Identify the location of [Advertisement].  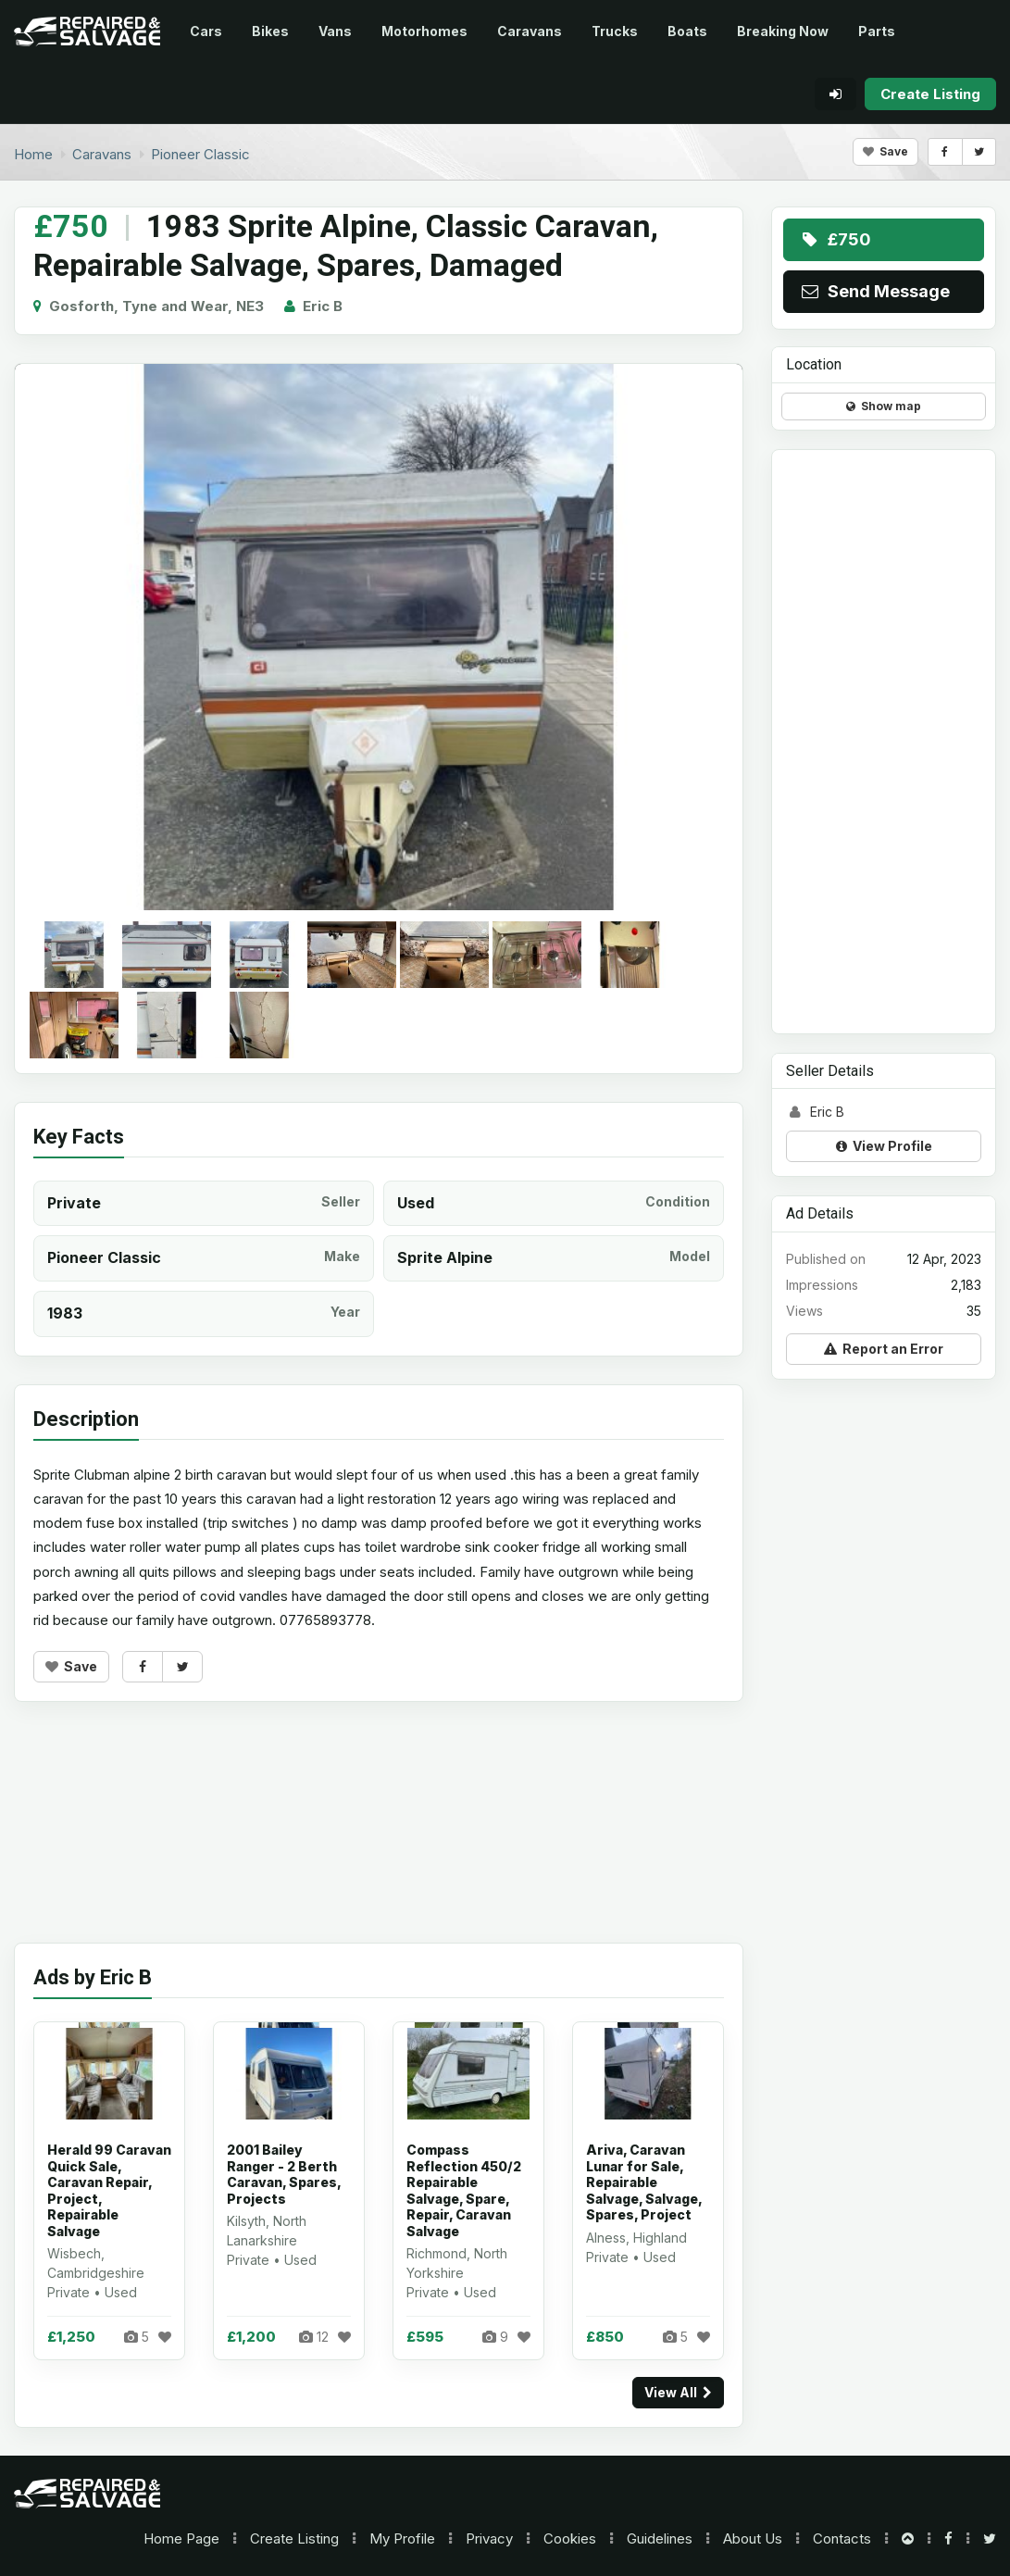
(378, 1836).